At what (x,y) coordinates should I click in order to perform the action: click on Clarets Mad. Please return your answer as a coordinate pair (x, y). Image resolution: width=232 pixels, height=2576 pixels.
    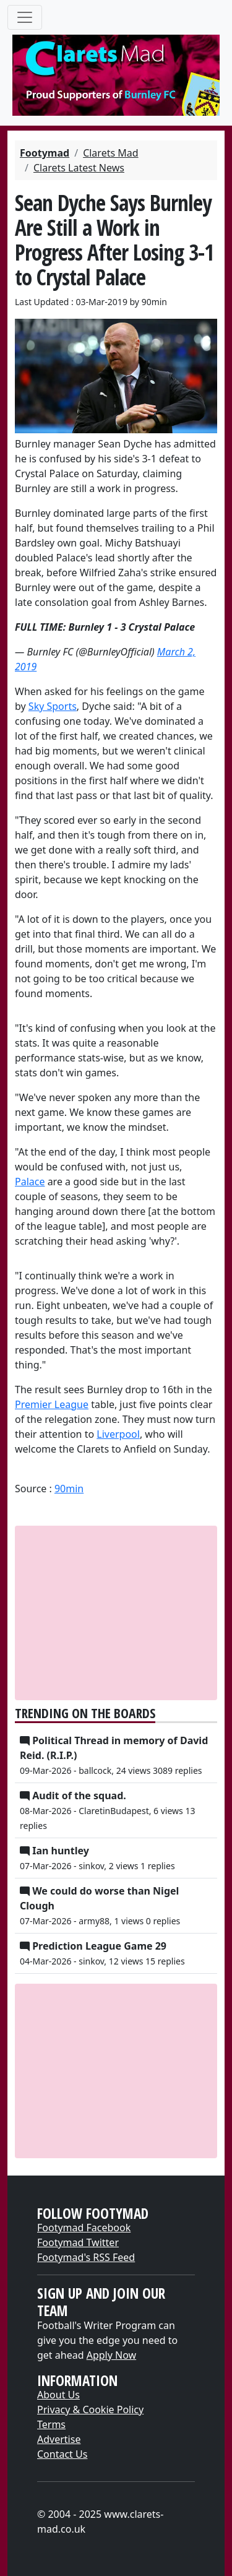
    Looking at the image, I should click on (110, 153).